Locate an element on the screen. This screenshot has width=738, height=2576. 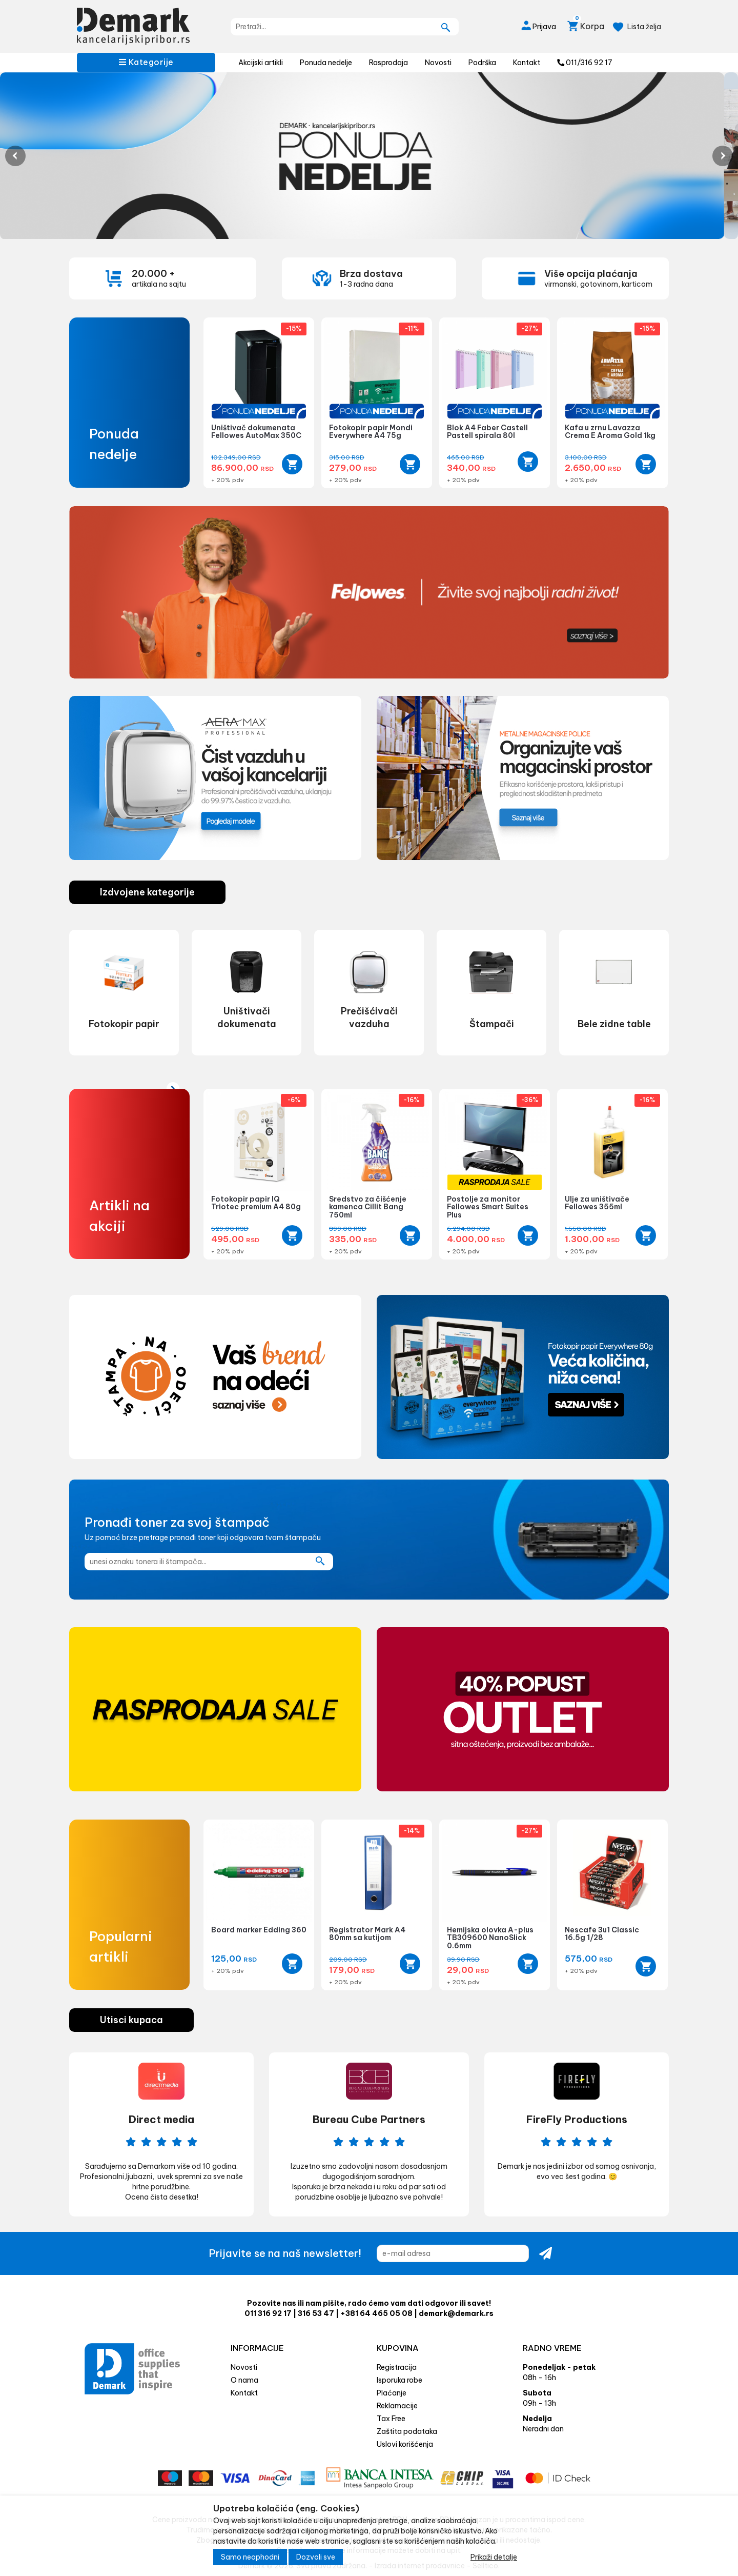
Isporuka robe is located at coordinates (399, 2380).